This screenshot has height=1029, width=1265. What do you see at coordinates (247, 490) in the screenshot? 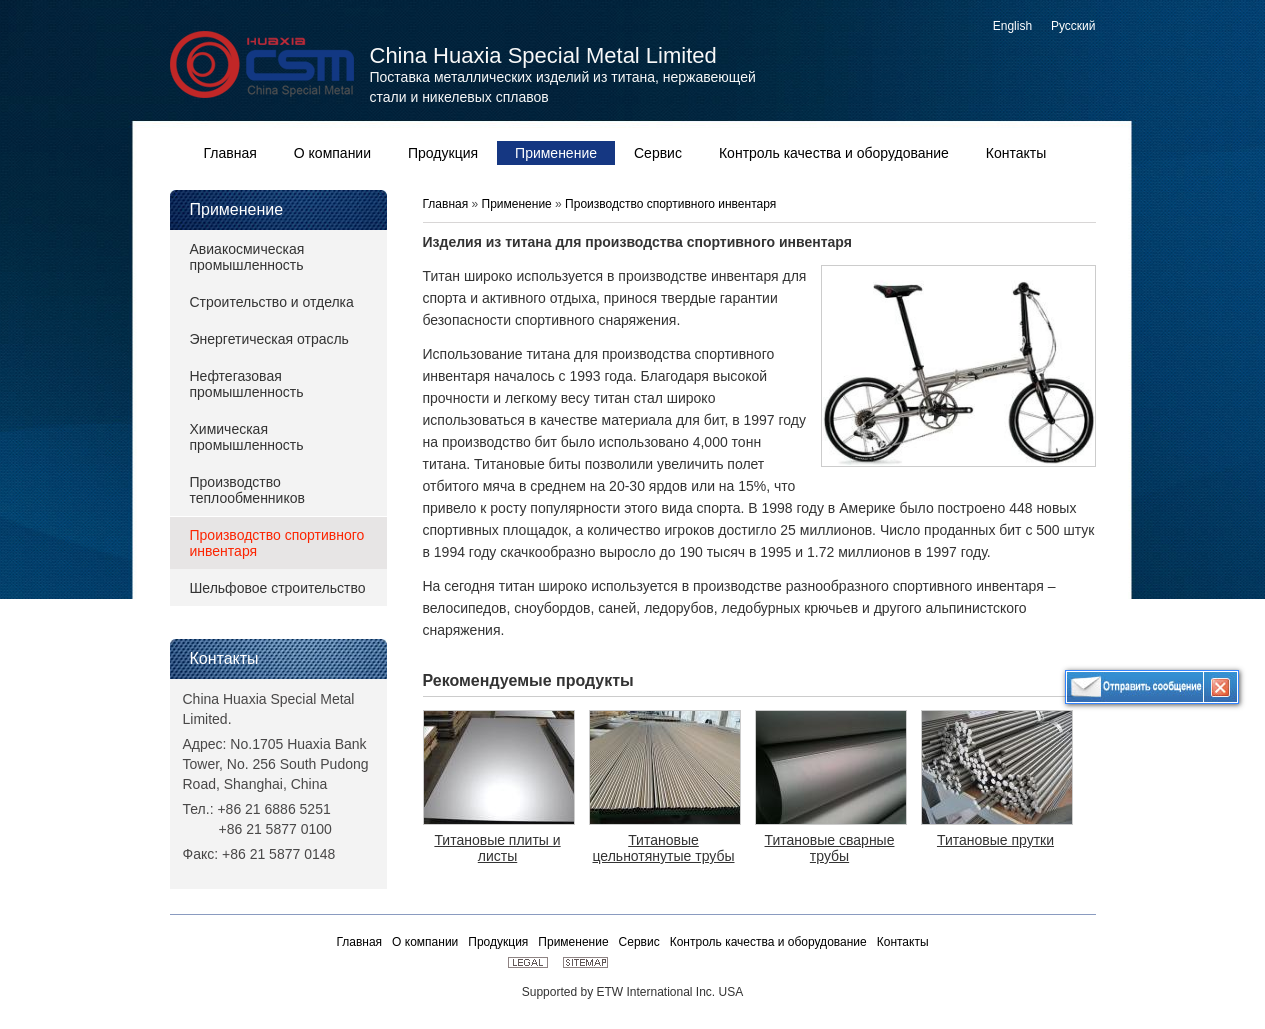
I see `Производство теплообменников` at bounding box center [247, 490].